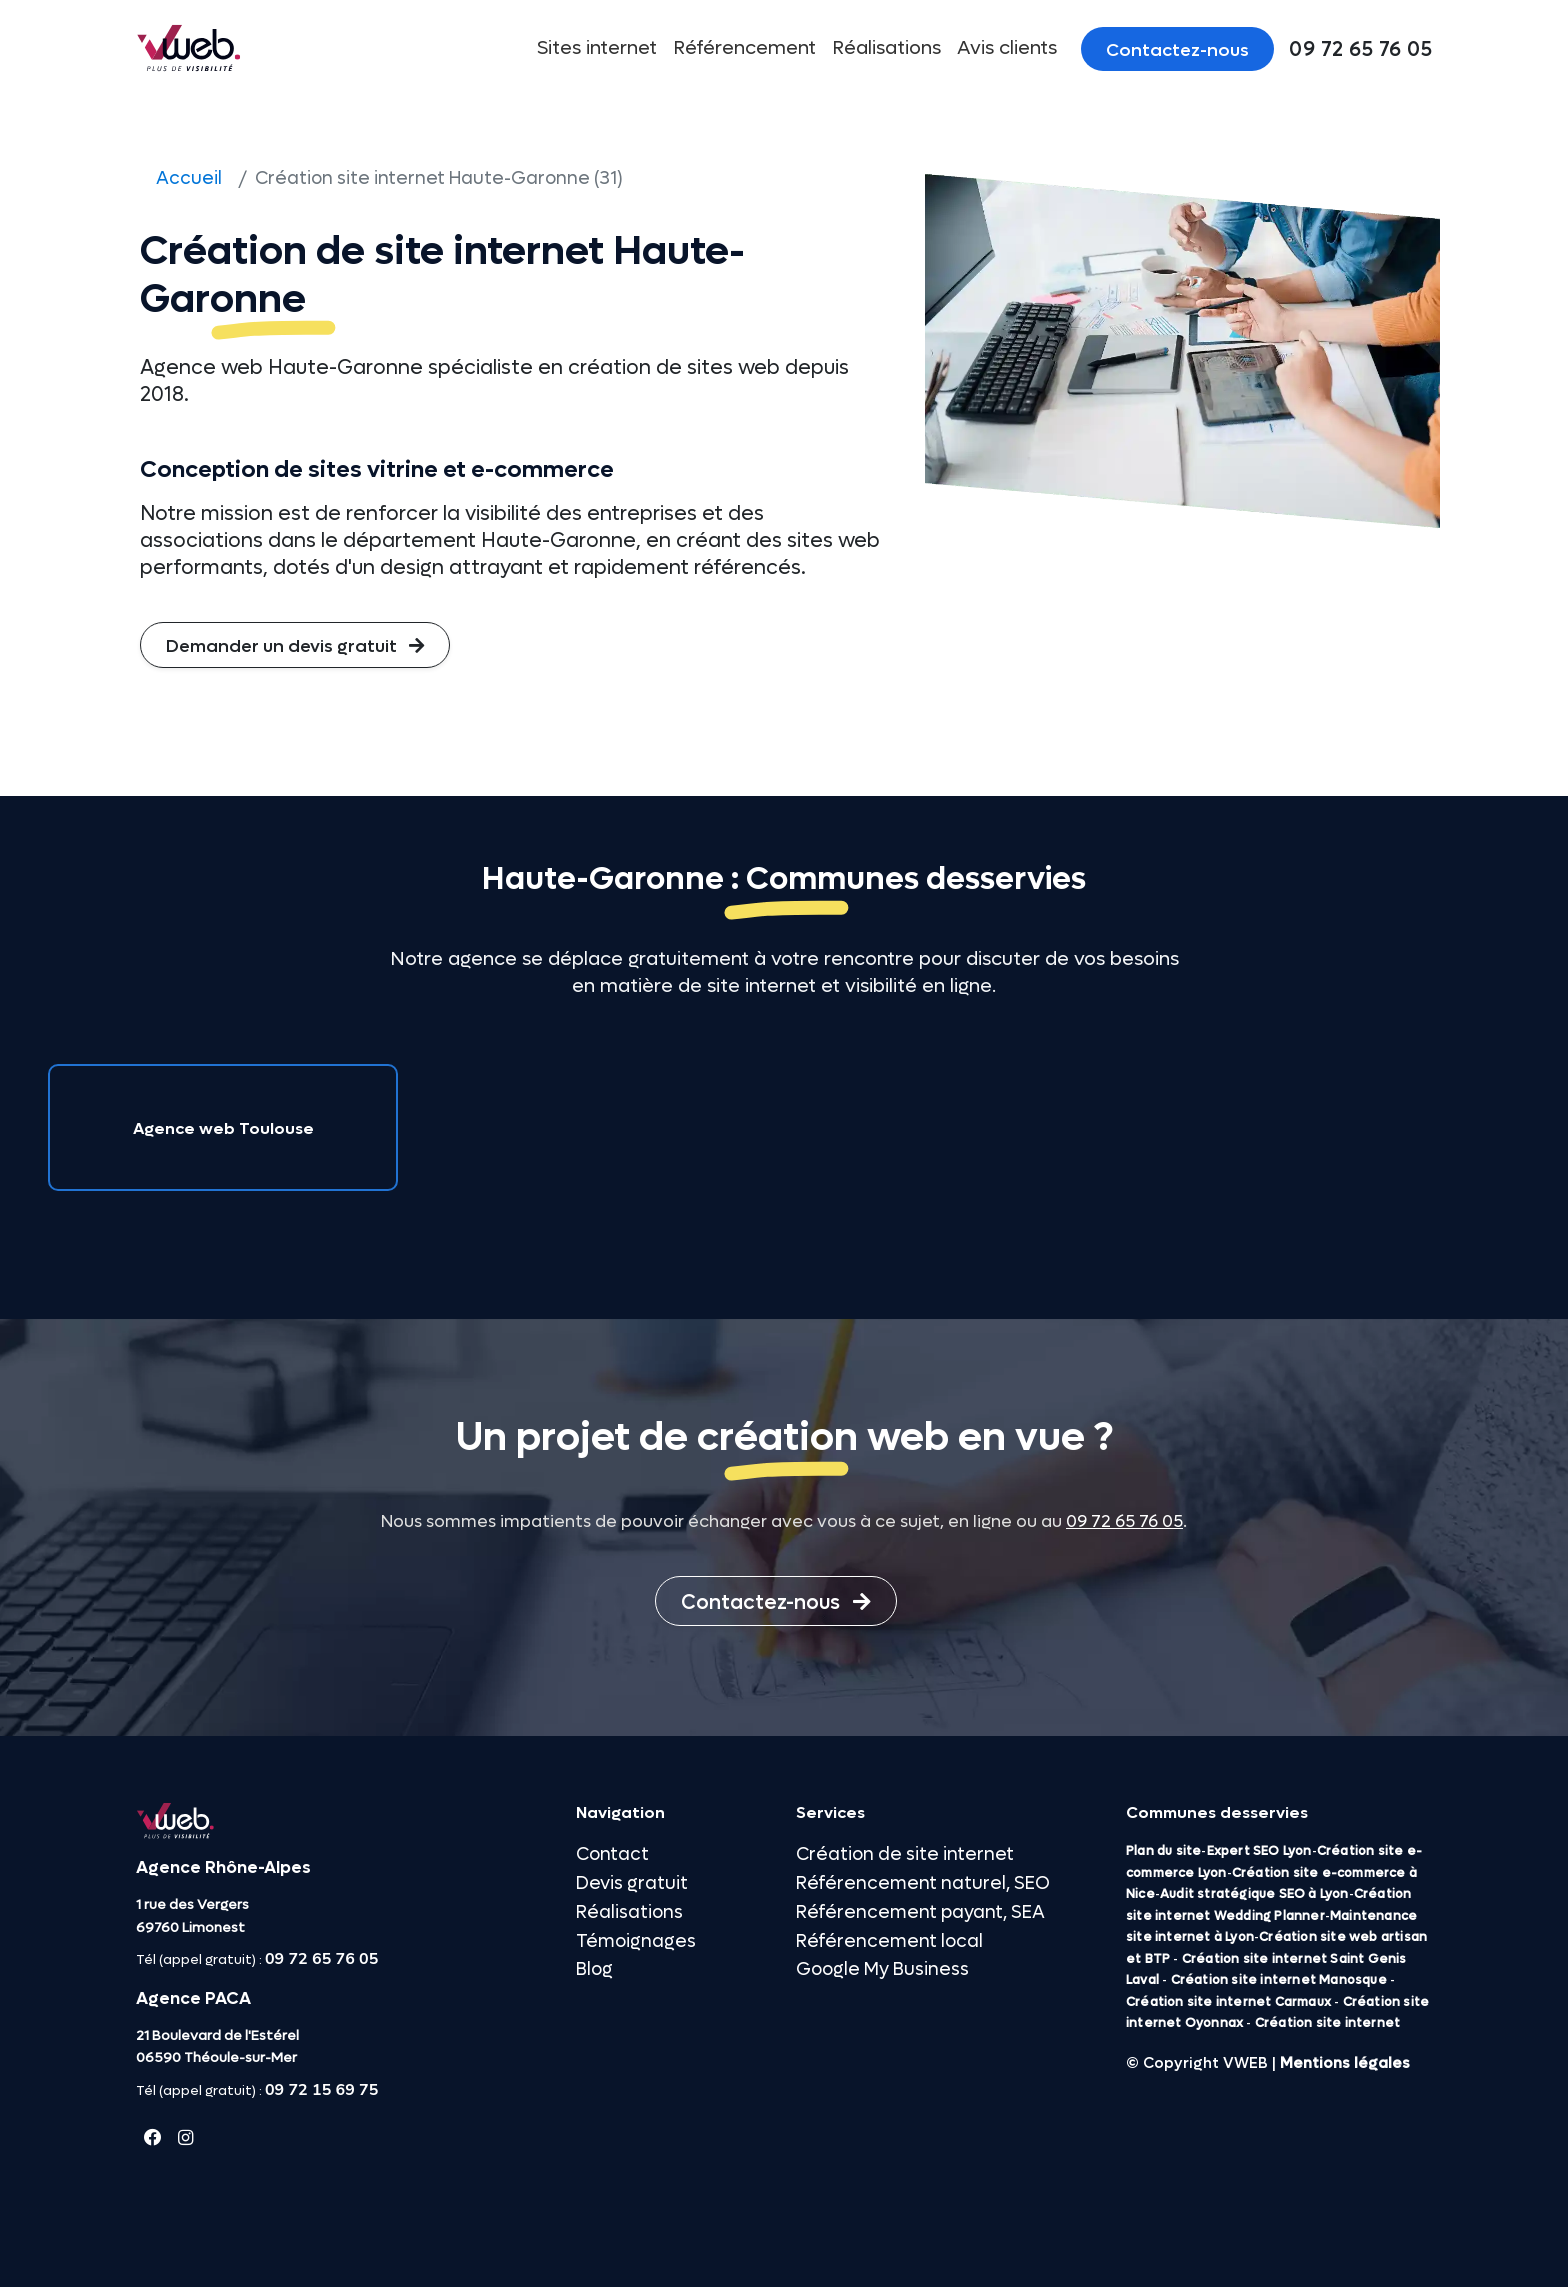 The width and height of the screenshot is (1568, 2287). I want to click on Devis gratuit, so click(632, 1883).